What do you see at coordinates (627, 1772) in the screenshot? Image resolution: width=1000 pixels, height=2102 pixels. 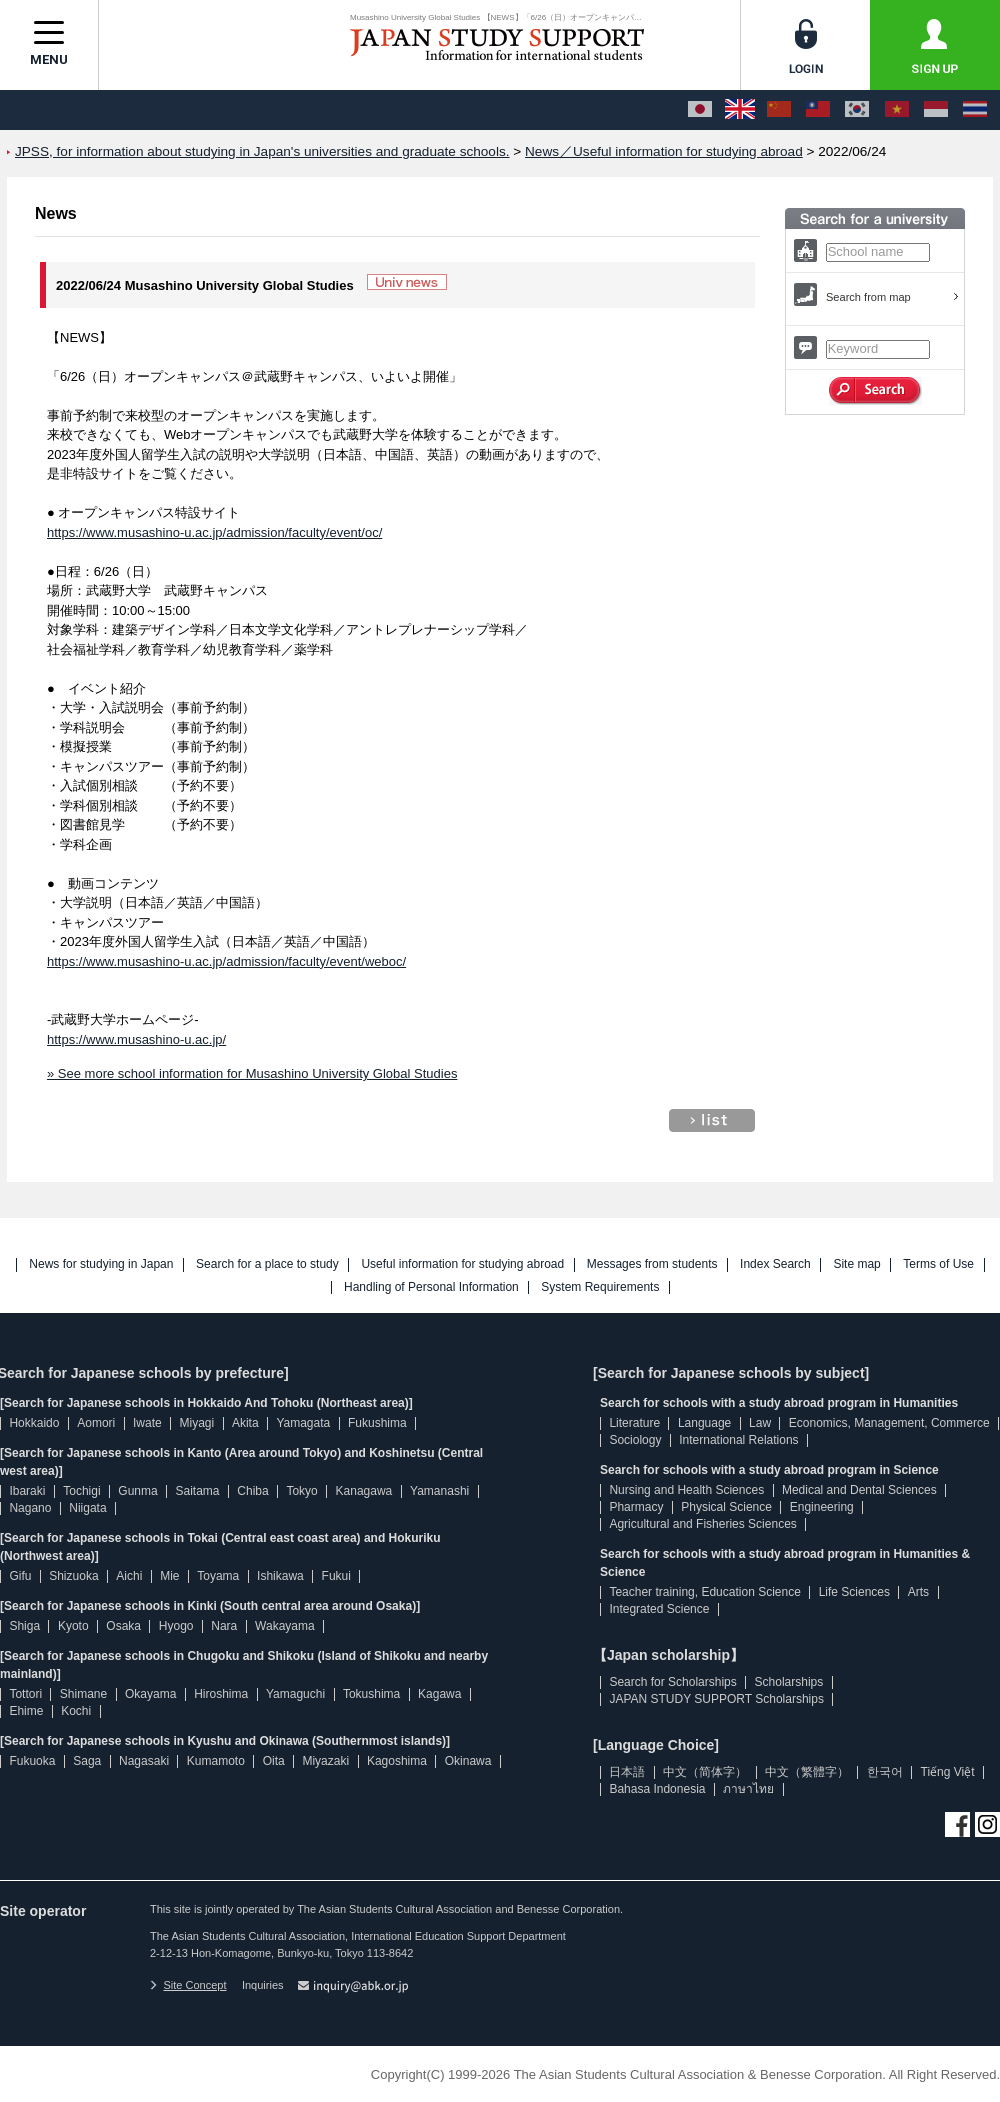 I see `日本語` at bounding box center [627, 1772].